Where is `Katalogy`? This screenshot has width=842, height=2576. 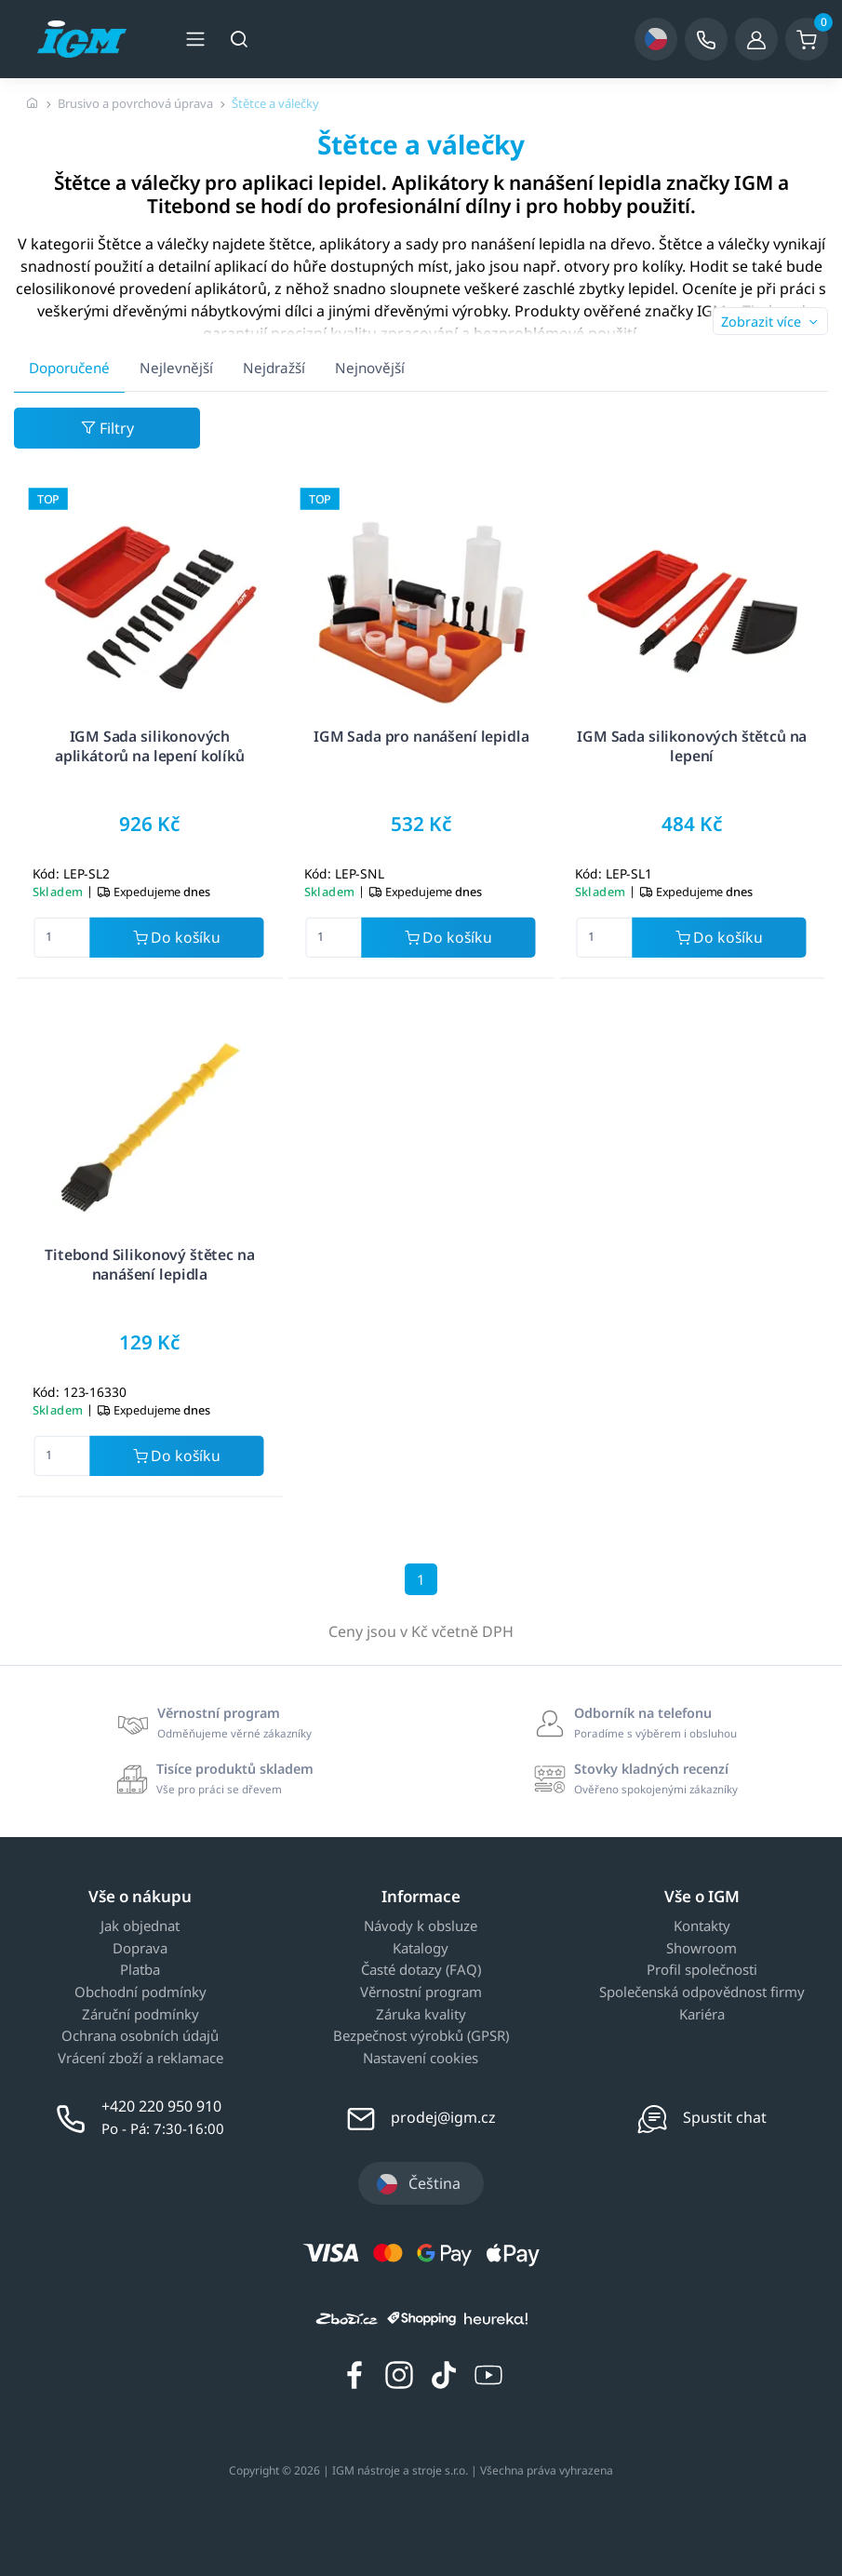 Katalogy is located at coordinates (420, 1948).